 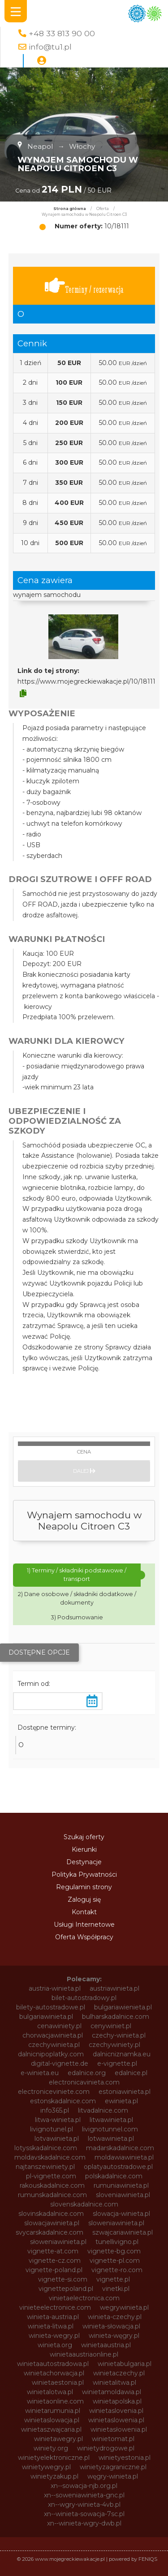 What do you see at coordinates (84, 1924) in the screenshot?
I see `Usługi Internetowe` at bounding box center [84, 1924].